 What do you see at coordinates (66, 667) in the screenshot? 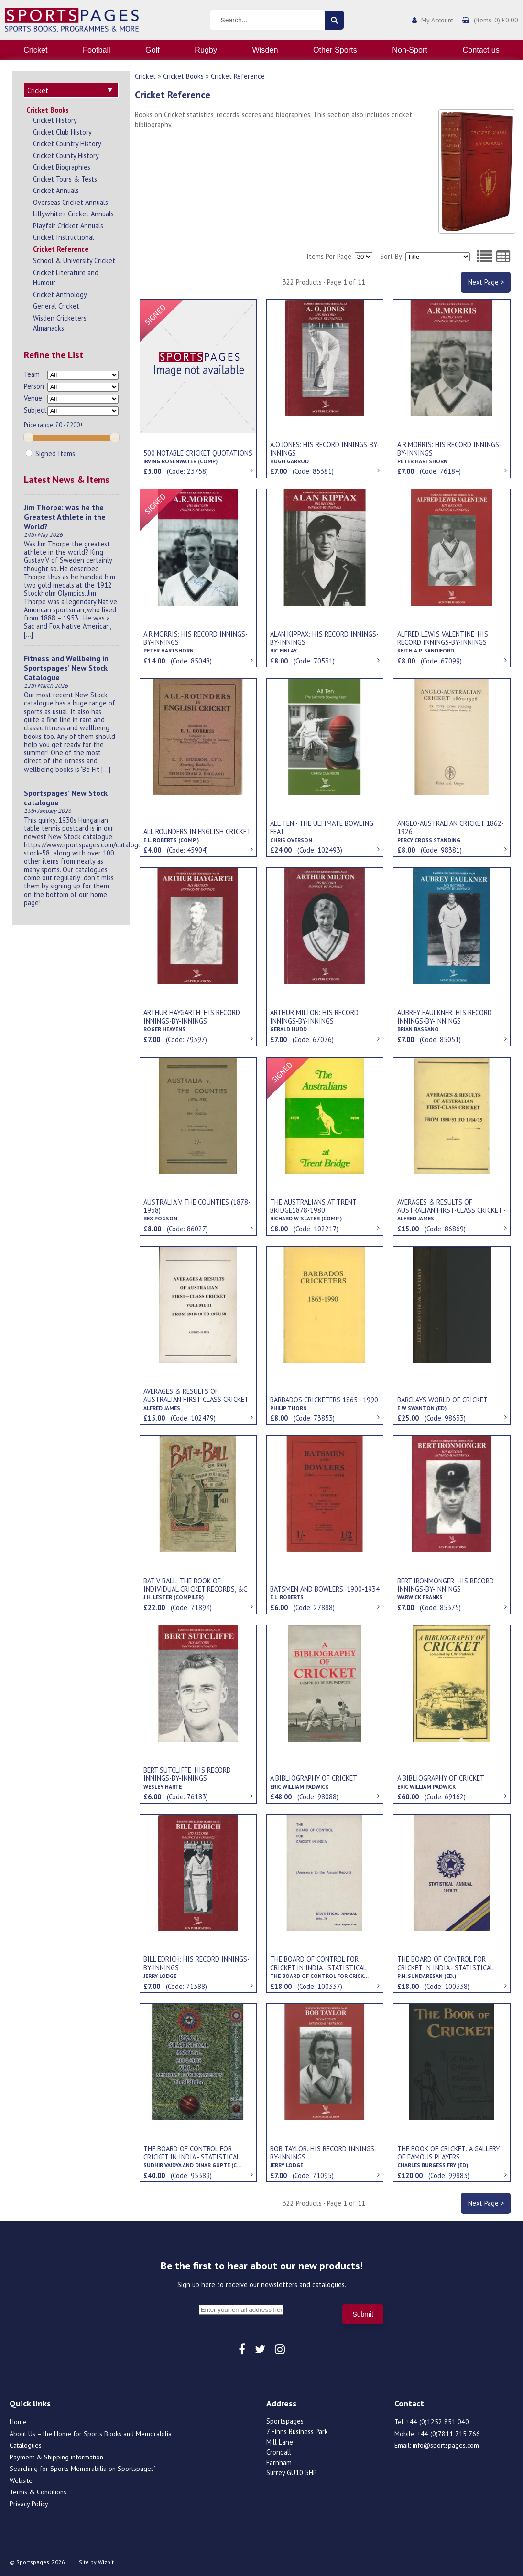
I see `Fitness and Wellbeing in Sportspages’ New Stock Catalogue` at bounding box center [66, 667].